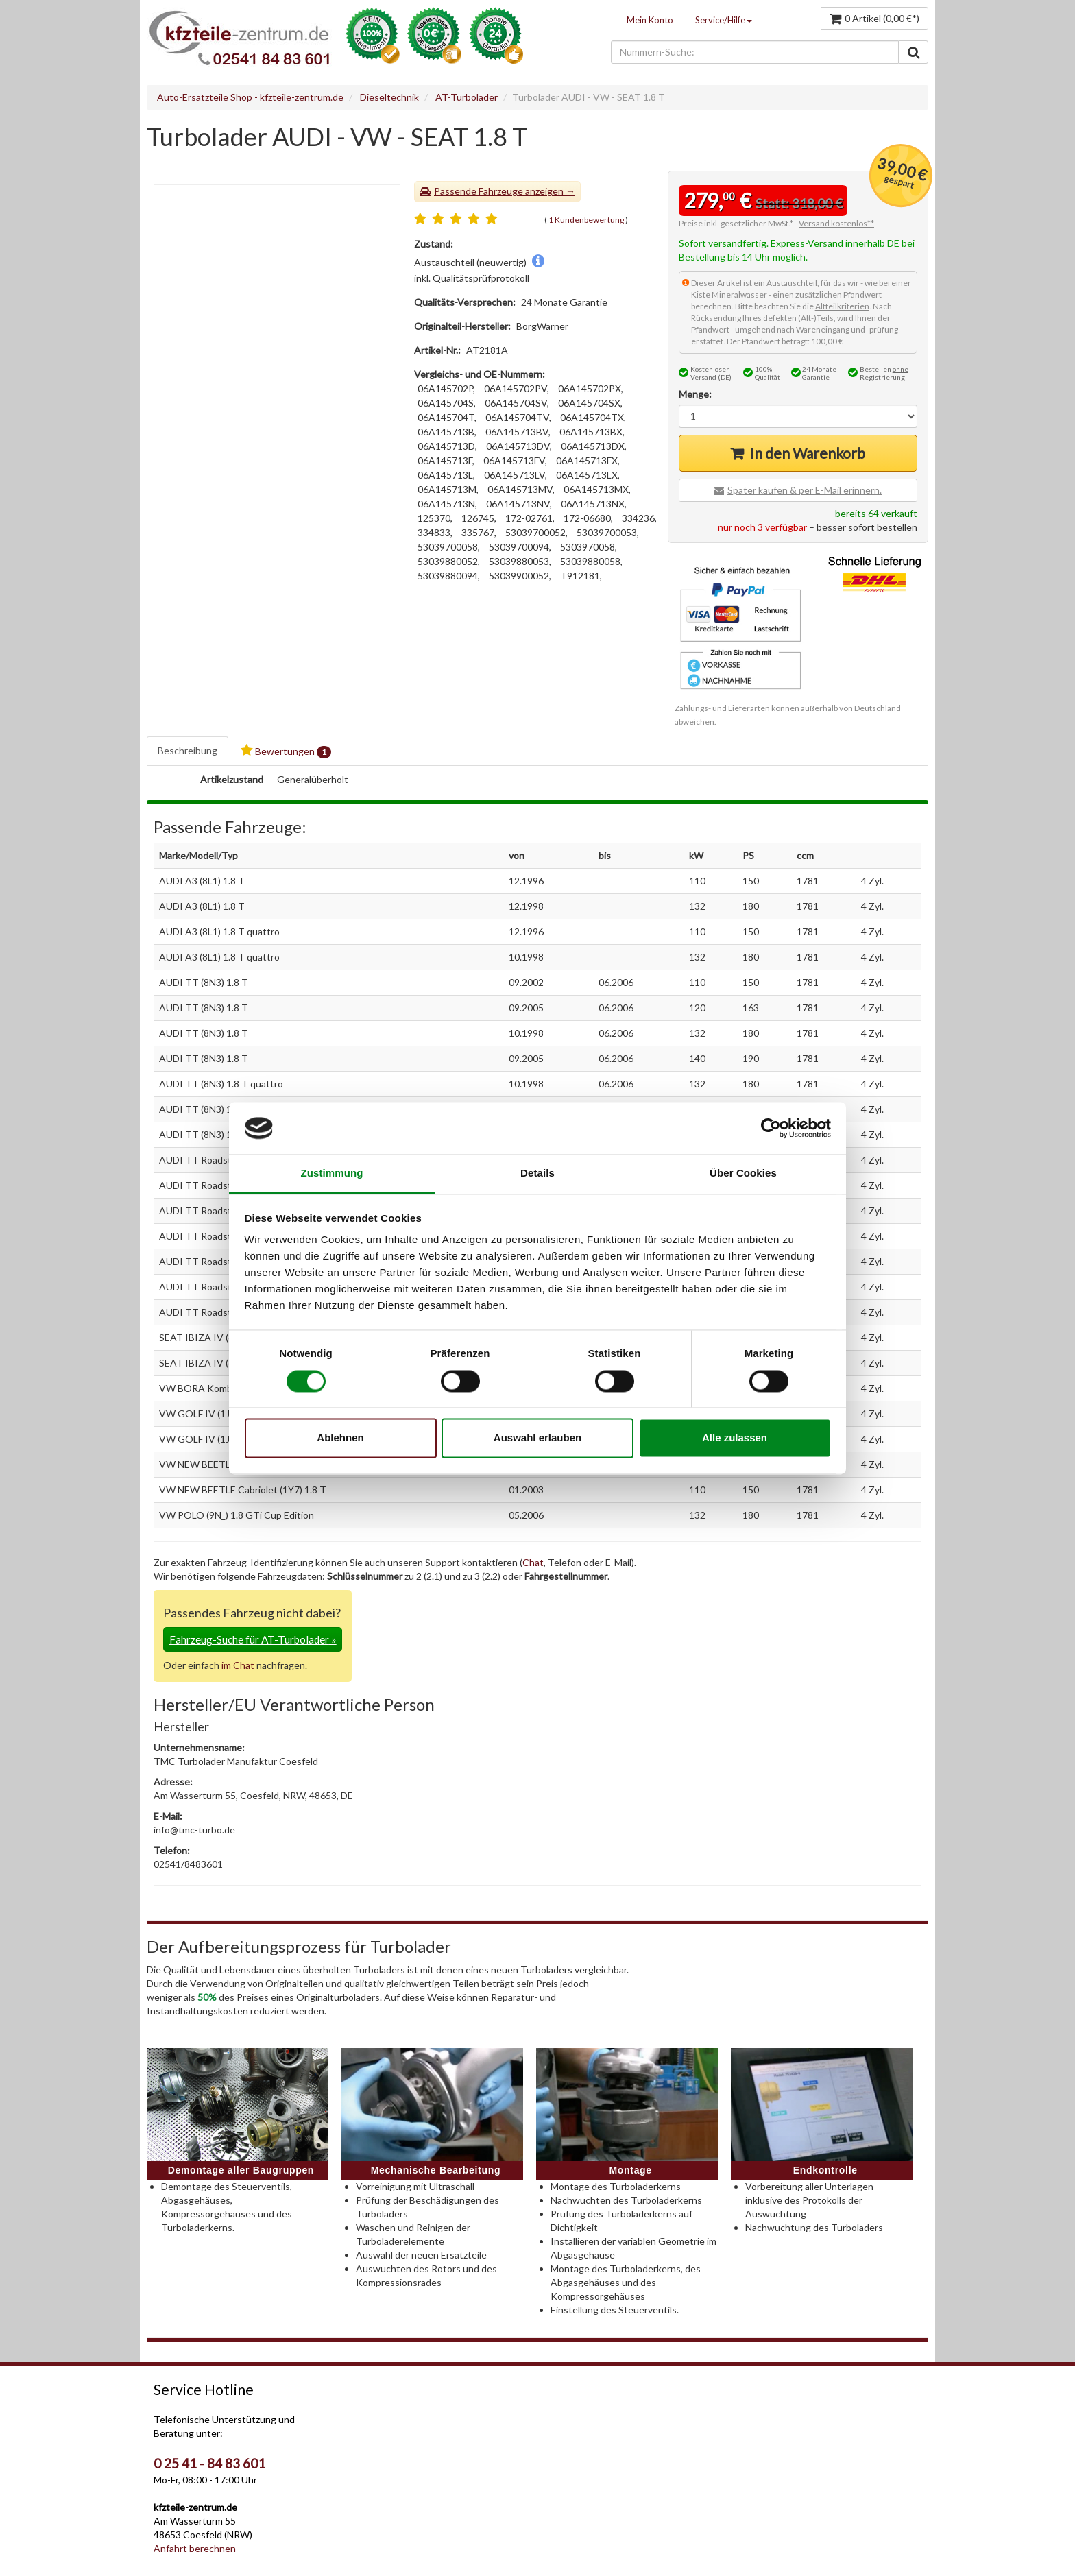 This screenshot has height=2576, width=1075. Describe the element at coordinates (389, 97) in the screenshot. I see `Dieseltechnik` at that location.